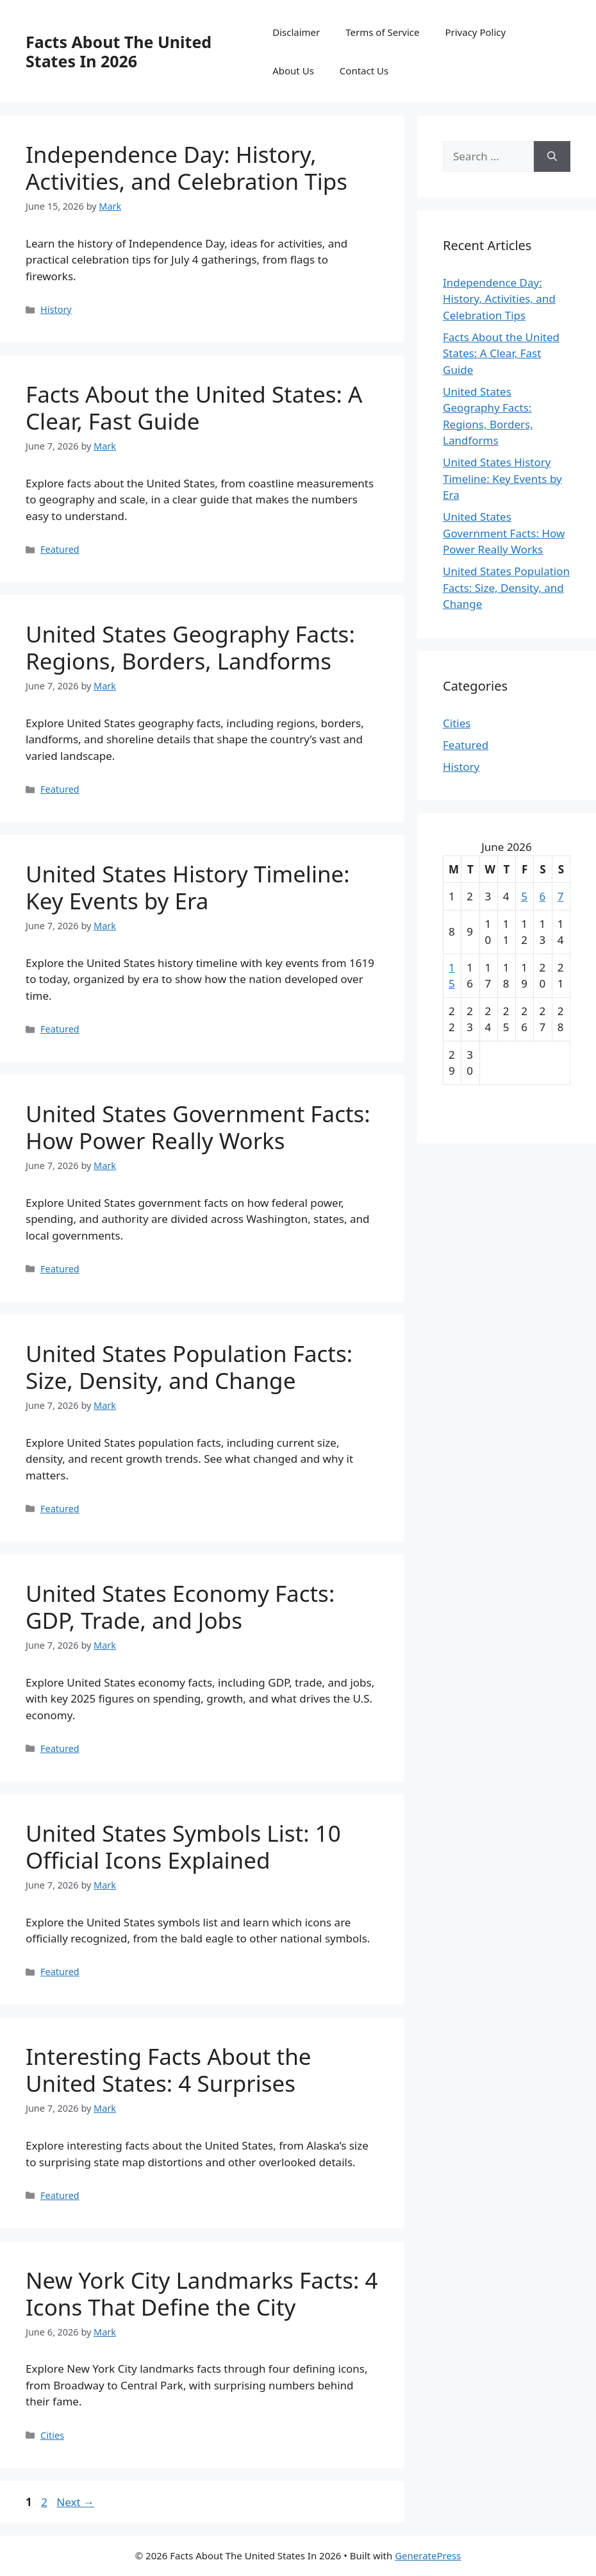 Image resolution: width=596 pixels, height=2576 pixels. I want to click on Independence Day: History, Activities, and Celebration Tips, so click(186, 167).